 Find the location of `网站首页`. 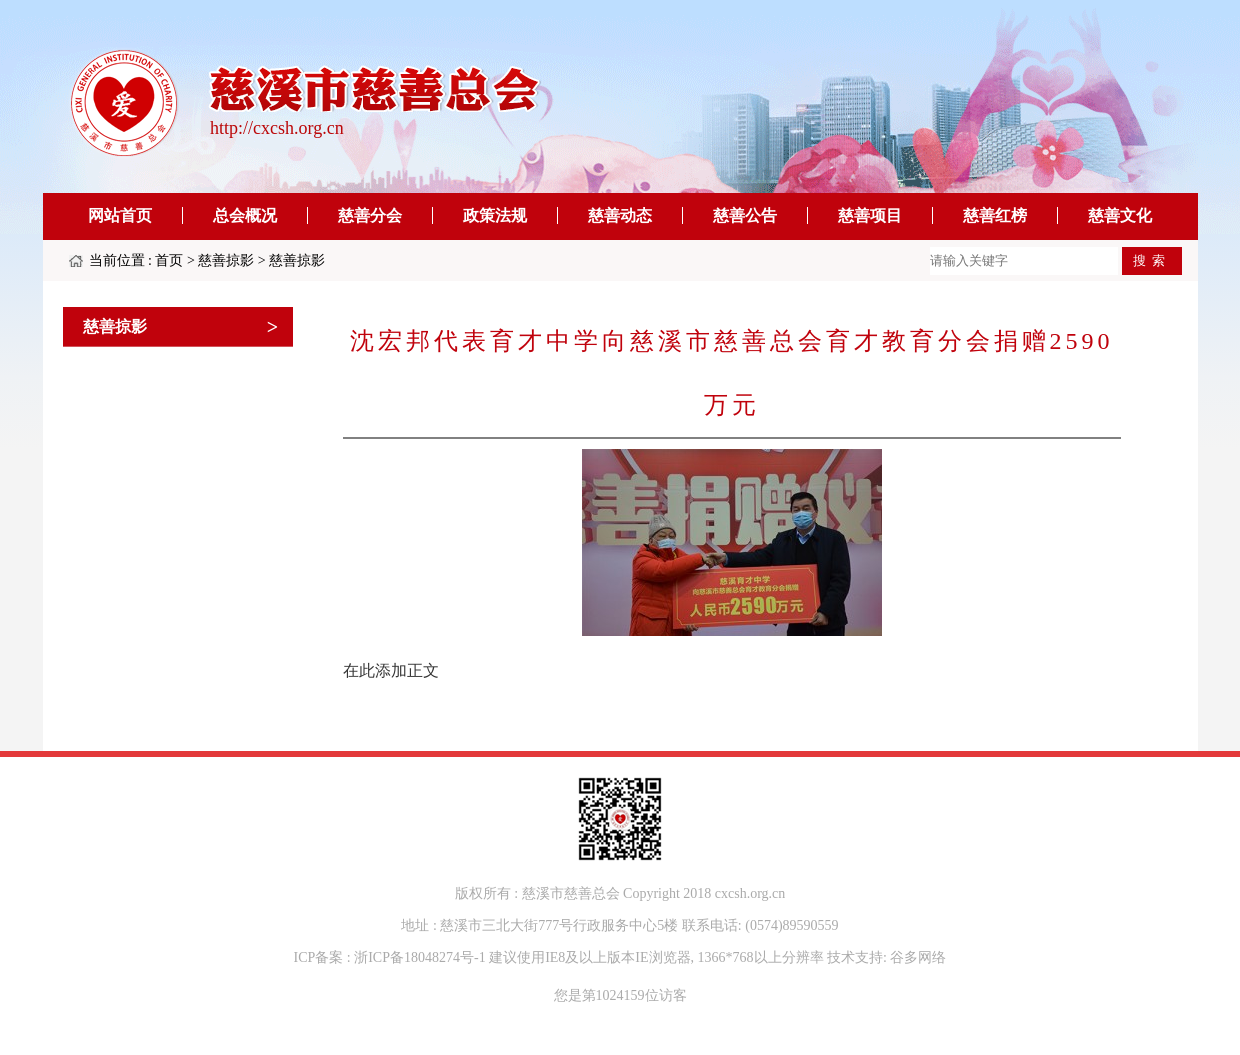

网站首页 is located at coordinates (120, 215).